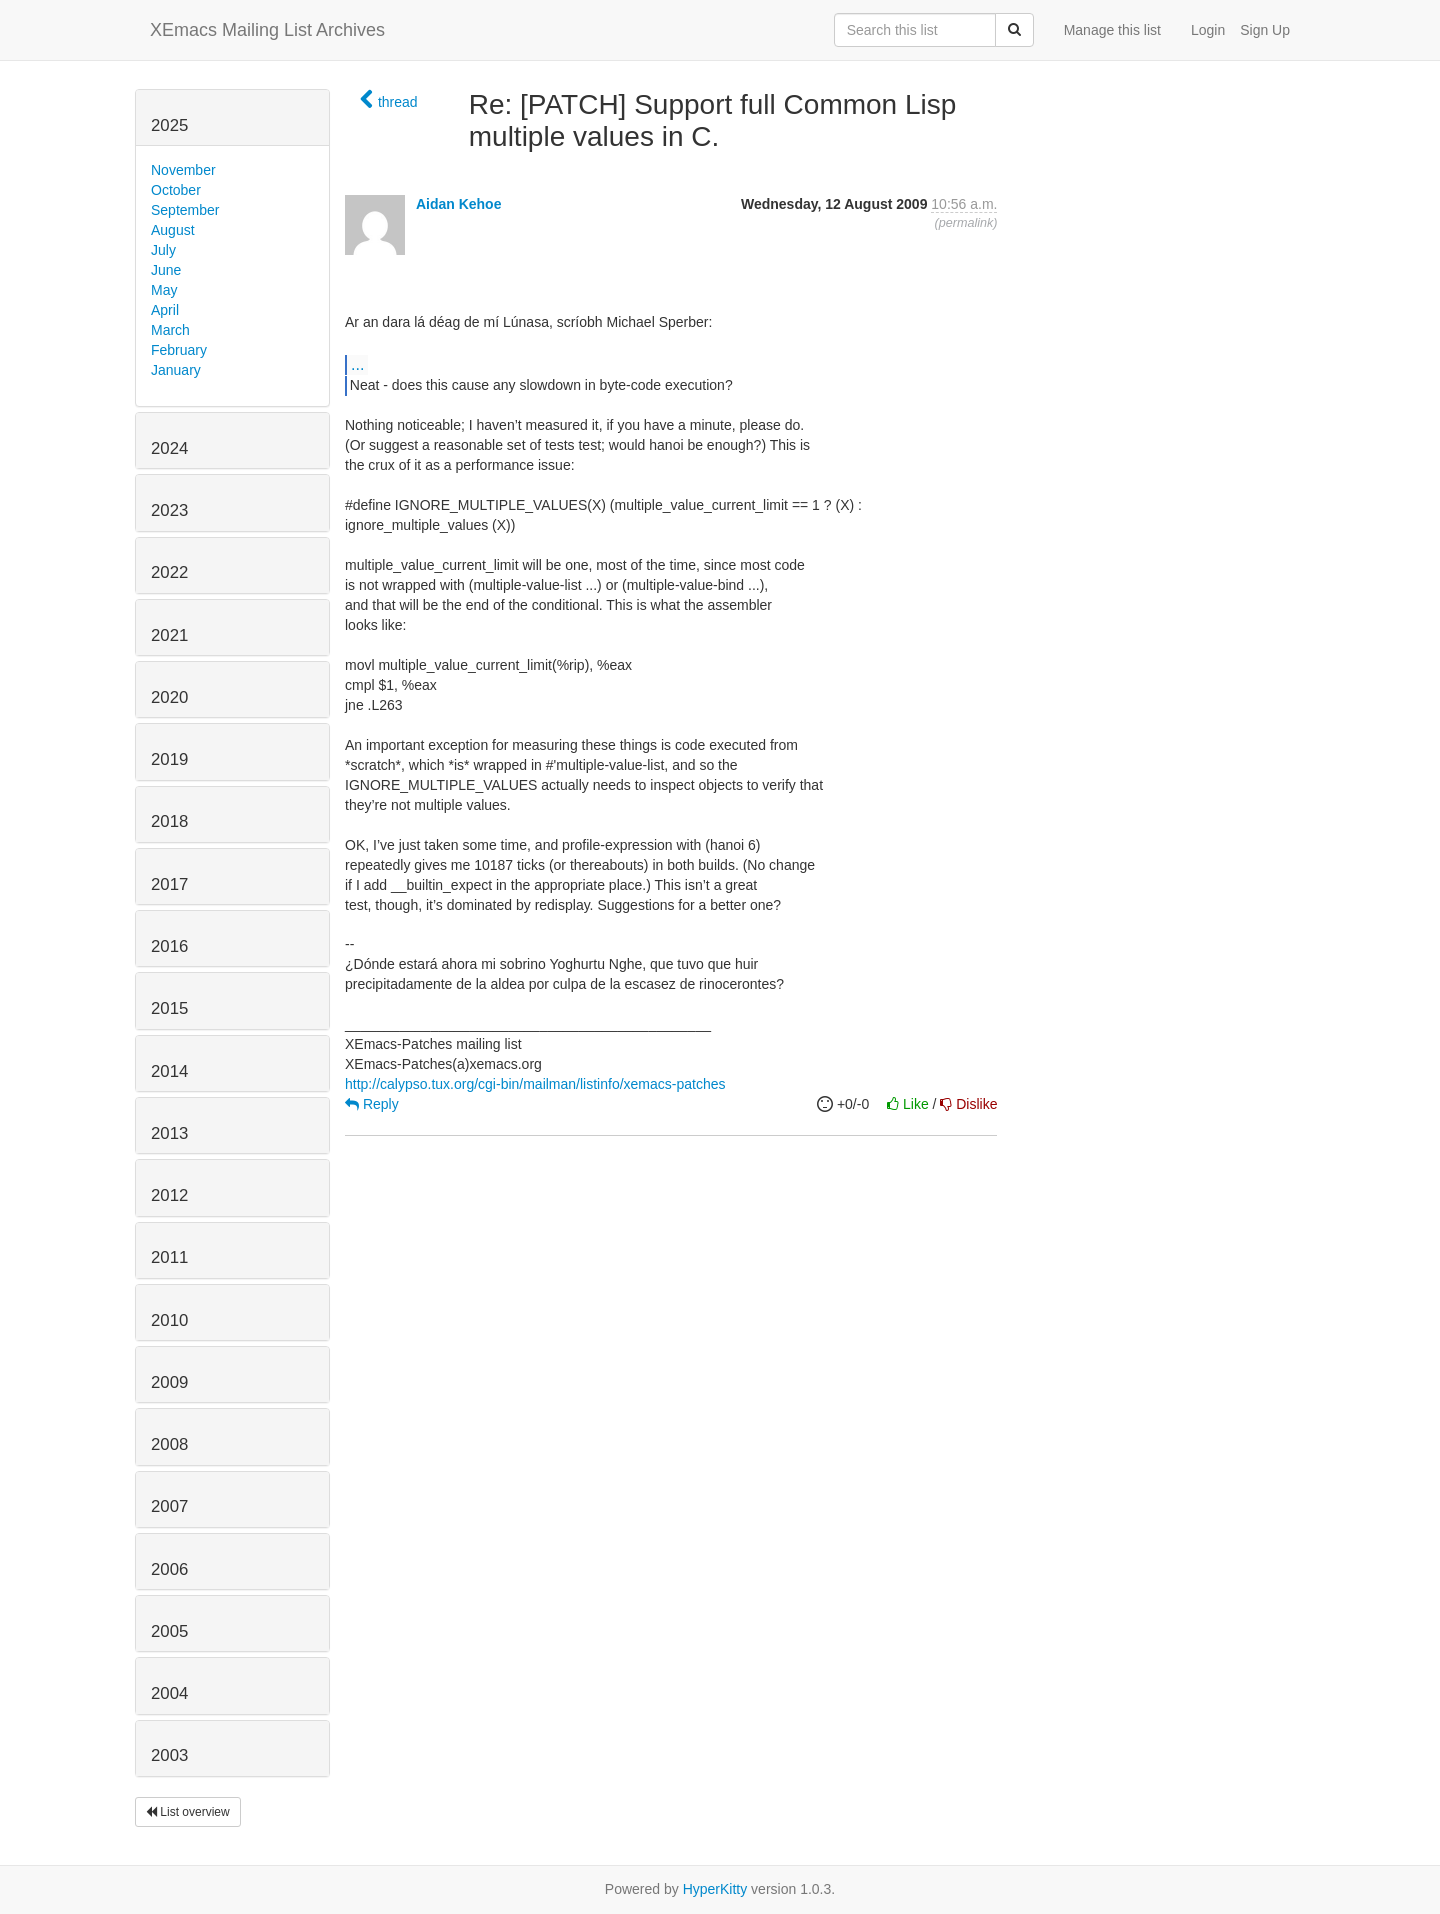 The height and width of the screenshot is (1914, 1440). I want to click on 2025, so click(169, 125).